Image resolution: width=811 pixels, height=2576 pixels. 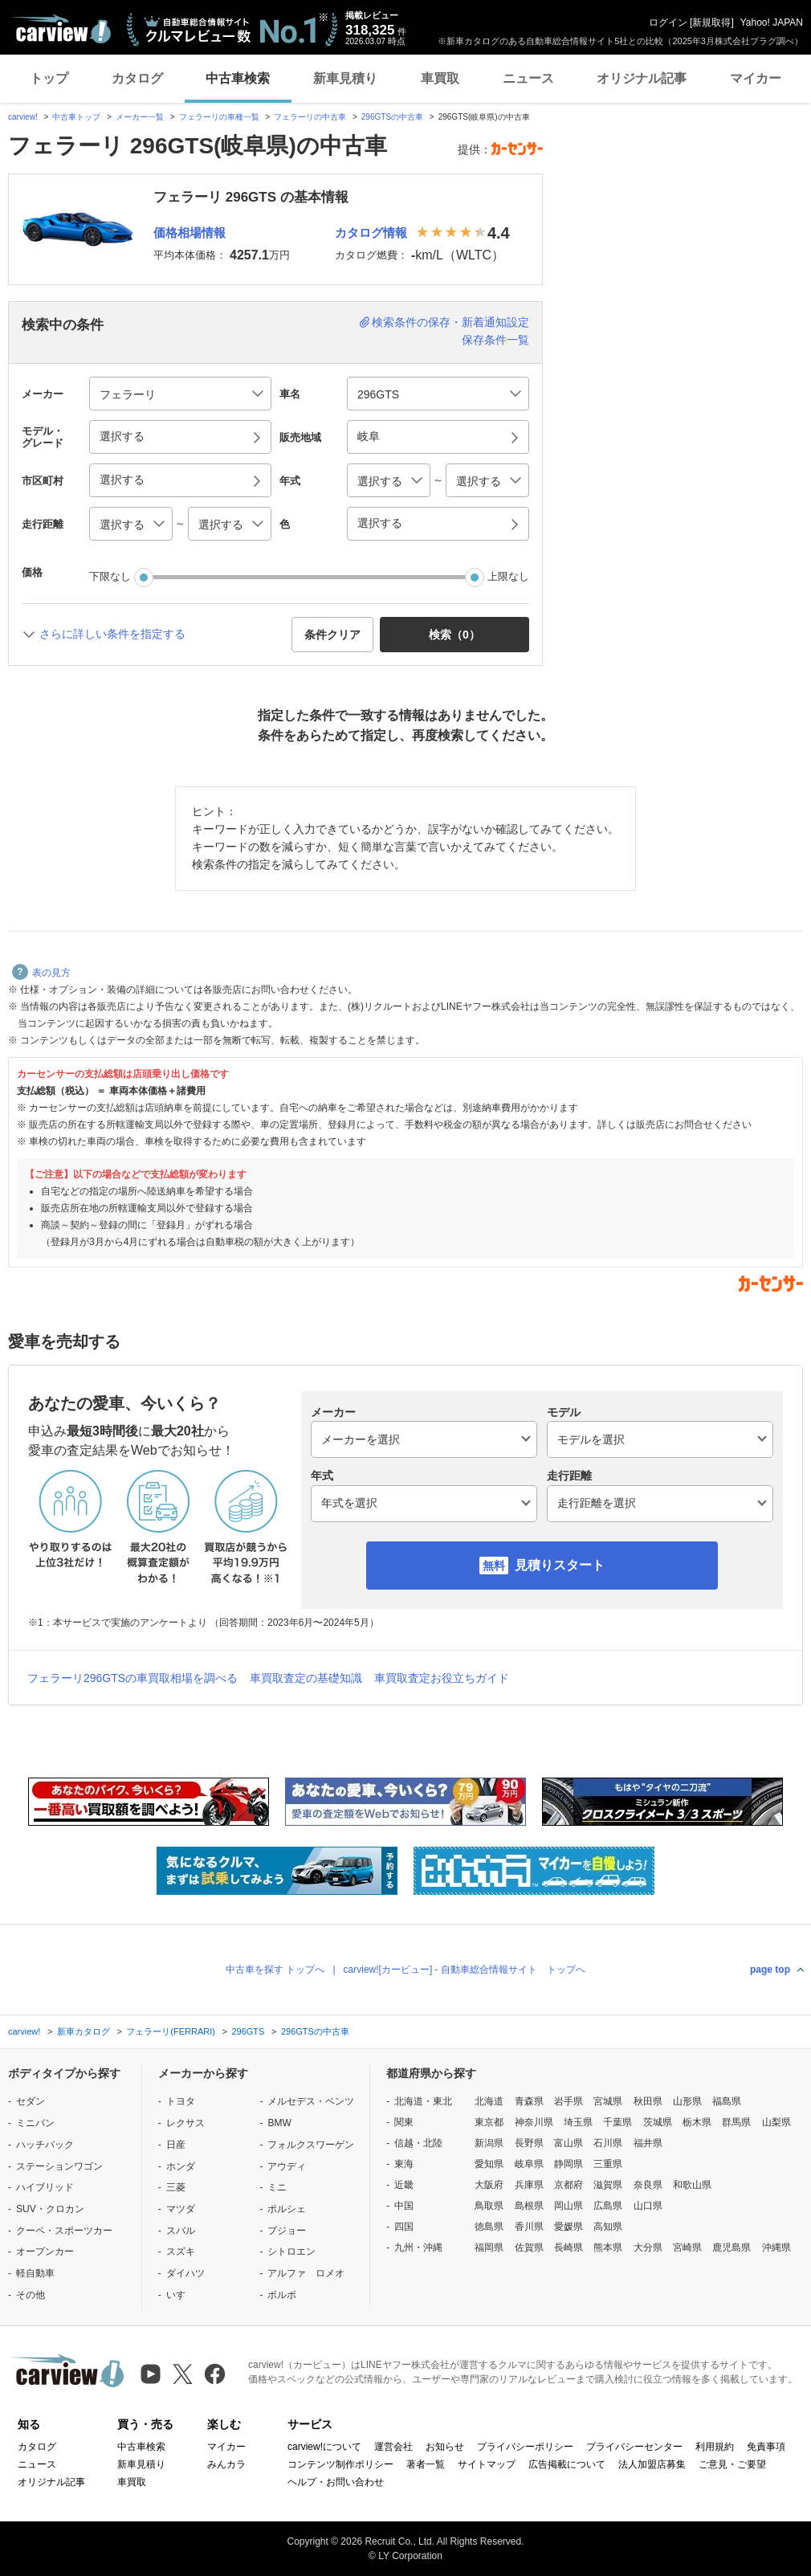 I want to click on プジョー, so click(x=286, y=2230).